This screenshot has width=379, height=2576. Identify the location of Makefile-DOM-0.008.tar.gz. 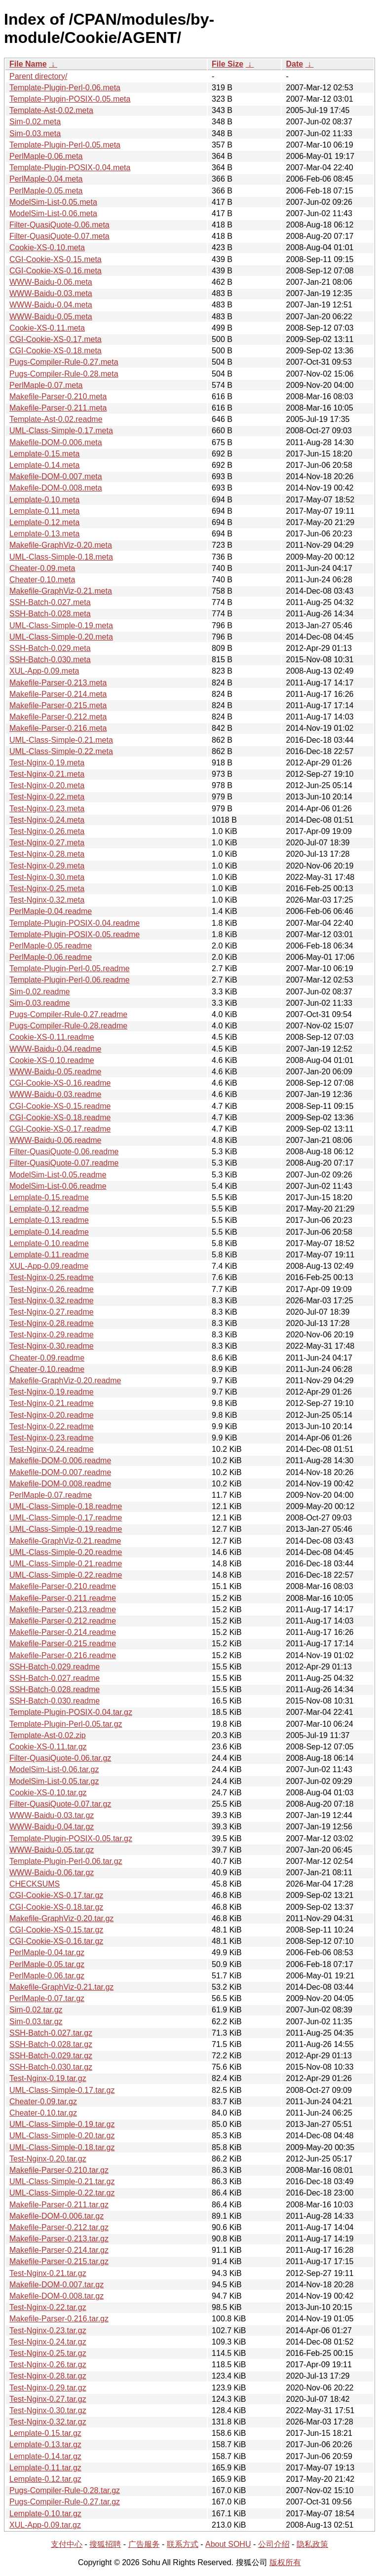
(56, 2296).